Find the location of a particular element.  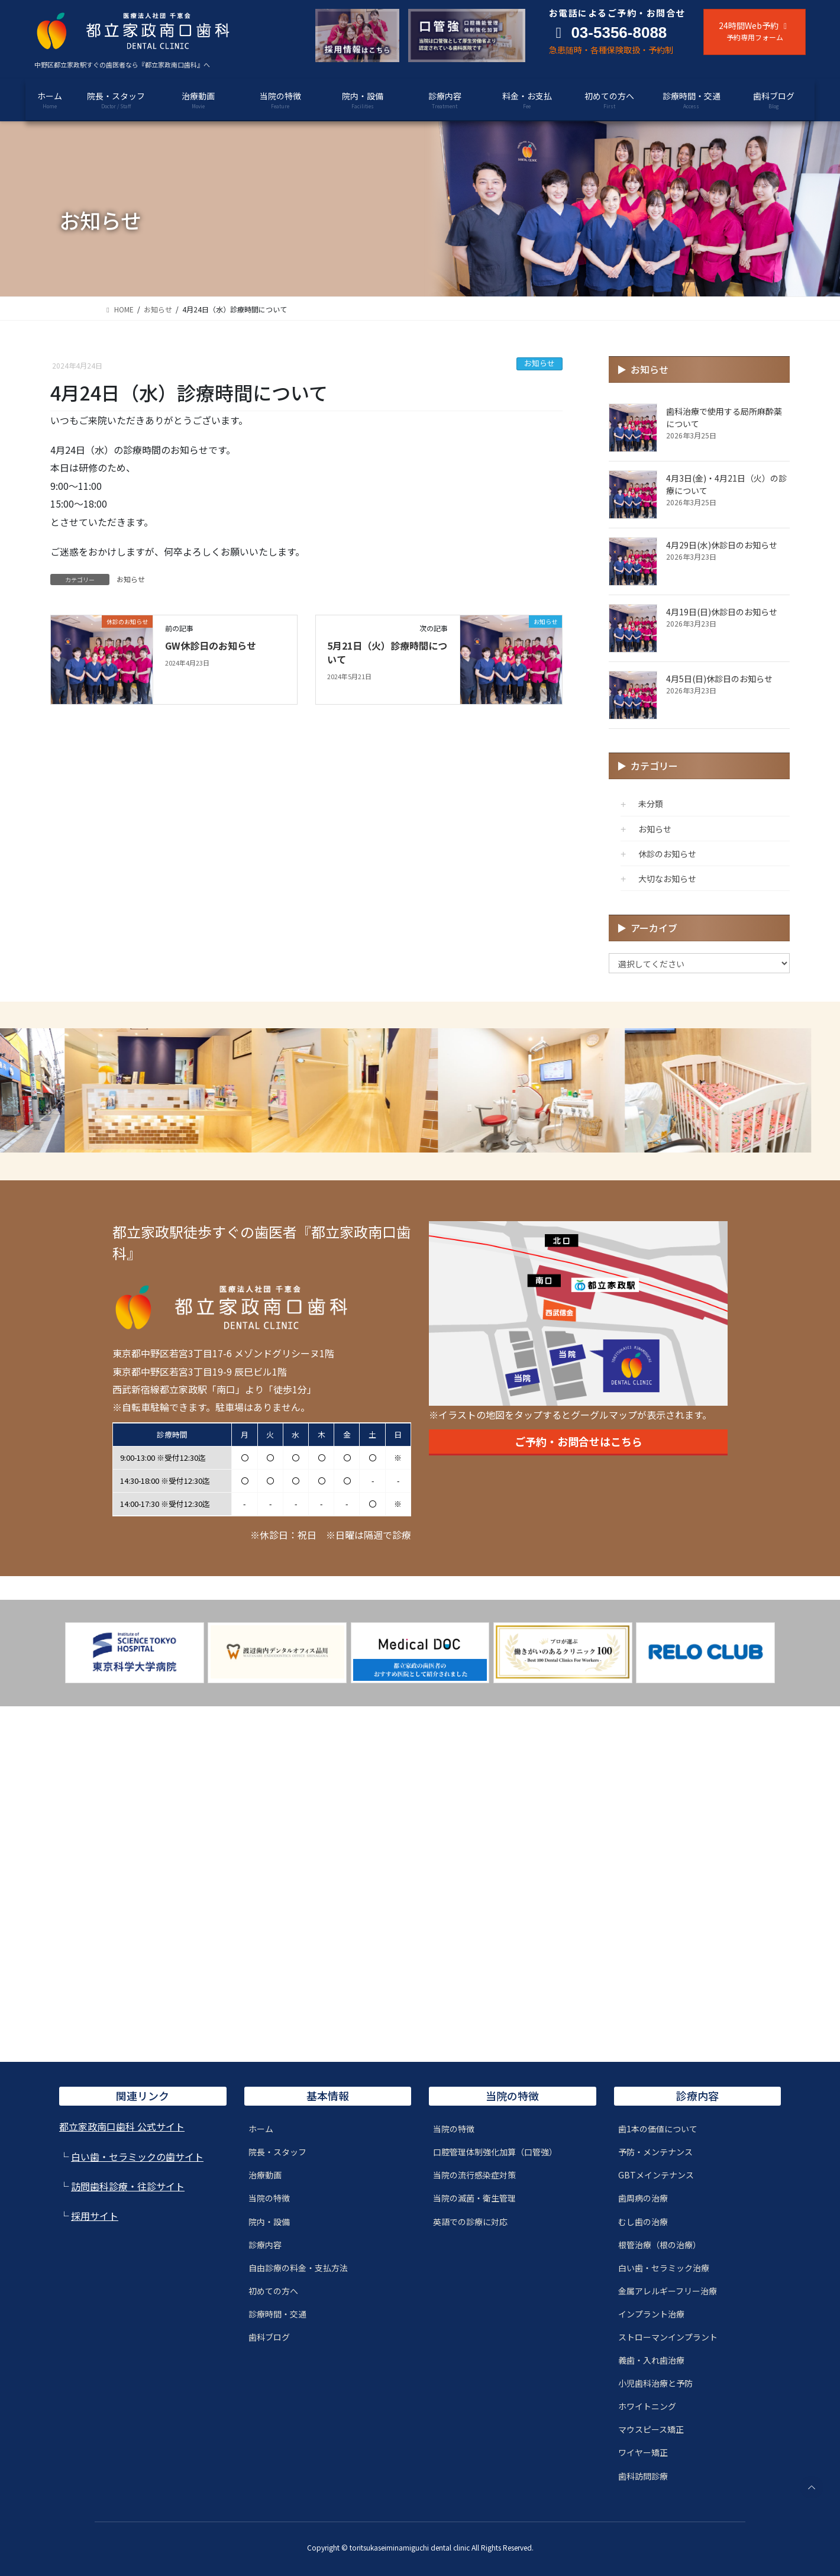

歯1本の価値について is located at coordinates (657, 2129).